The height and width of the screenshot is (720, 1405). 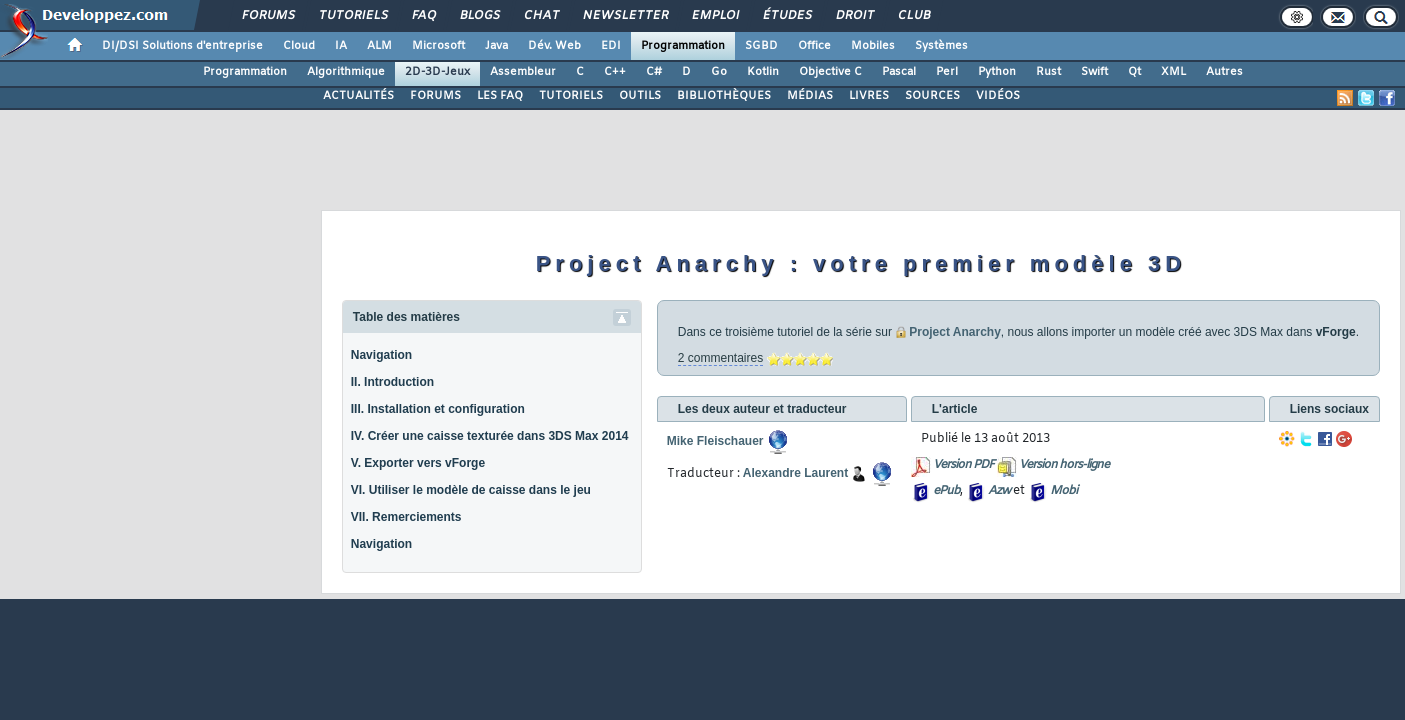 What do you see at coordinates (720, 358) in the screenshot?
I see `2 commentaires` at bounding box center [720, 358].